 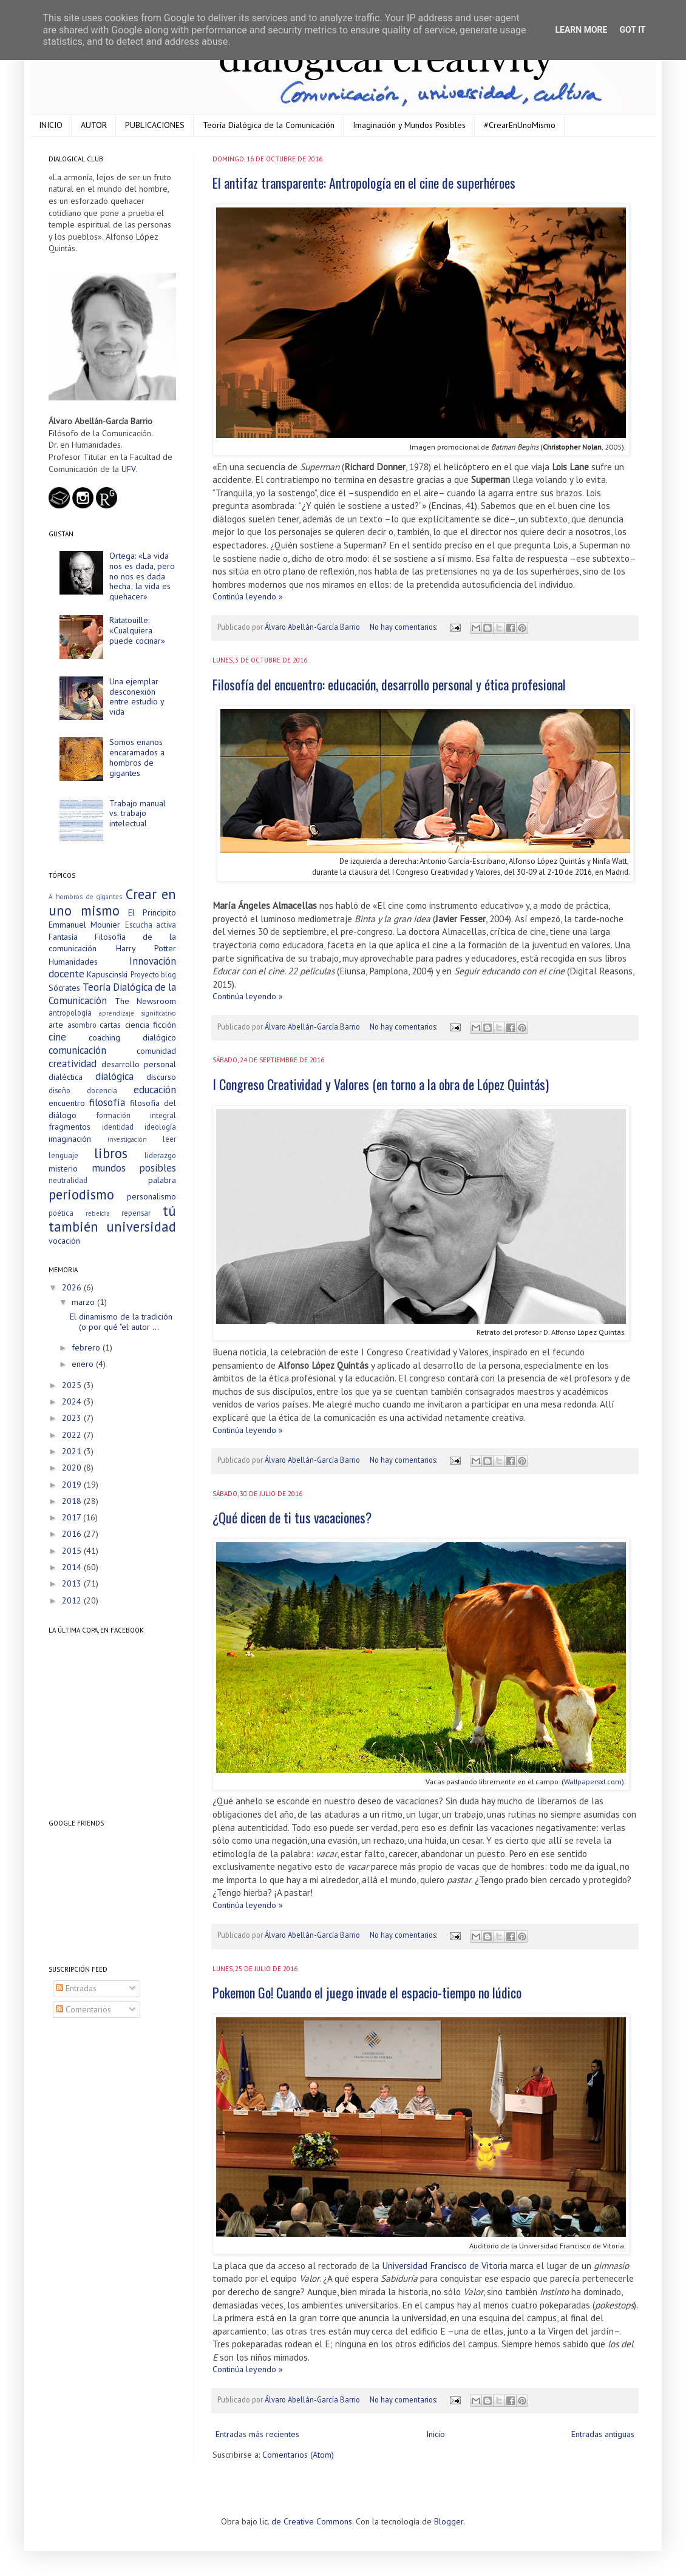 What do you see at coordinates (73, 1550) in the screenshot?
I see `2015` at bounding box center [73, 1550].